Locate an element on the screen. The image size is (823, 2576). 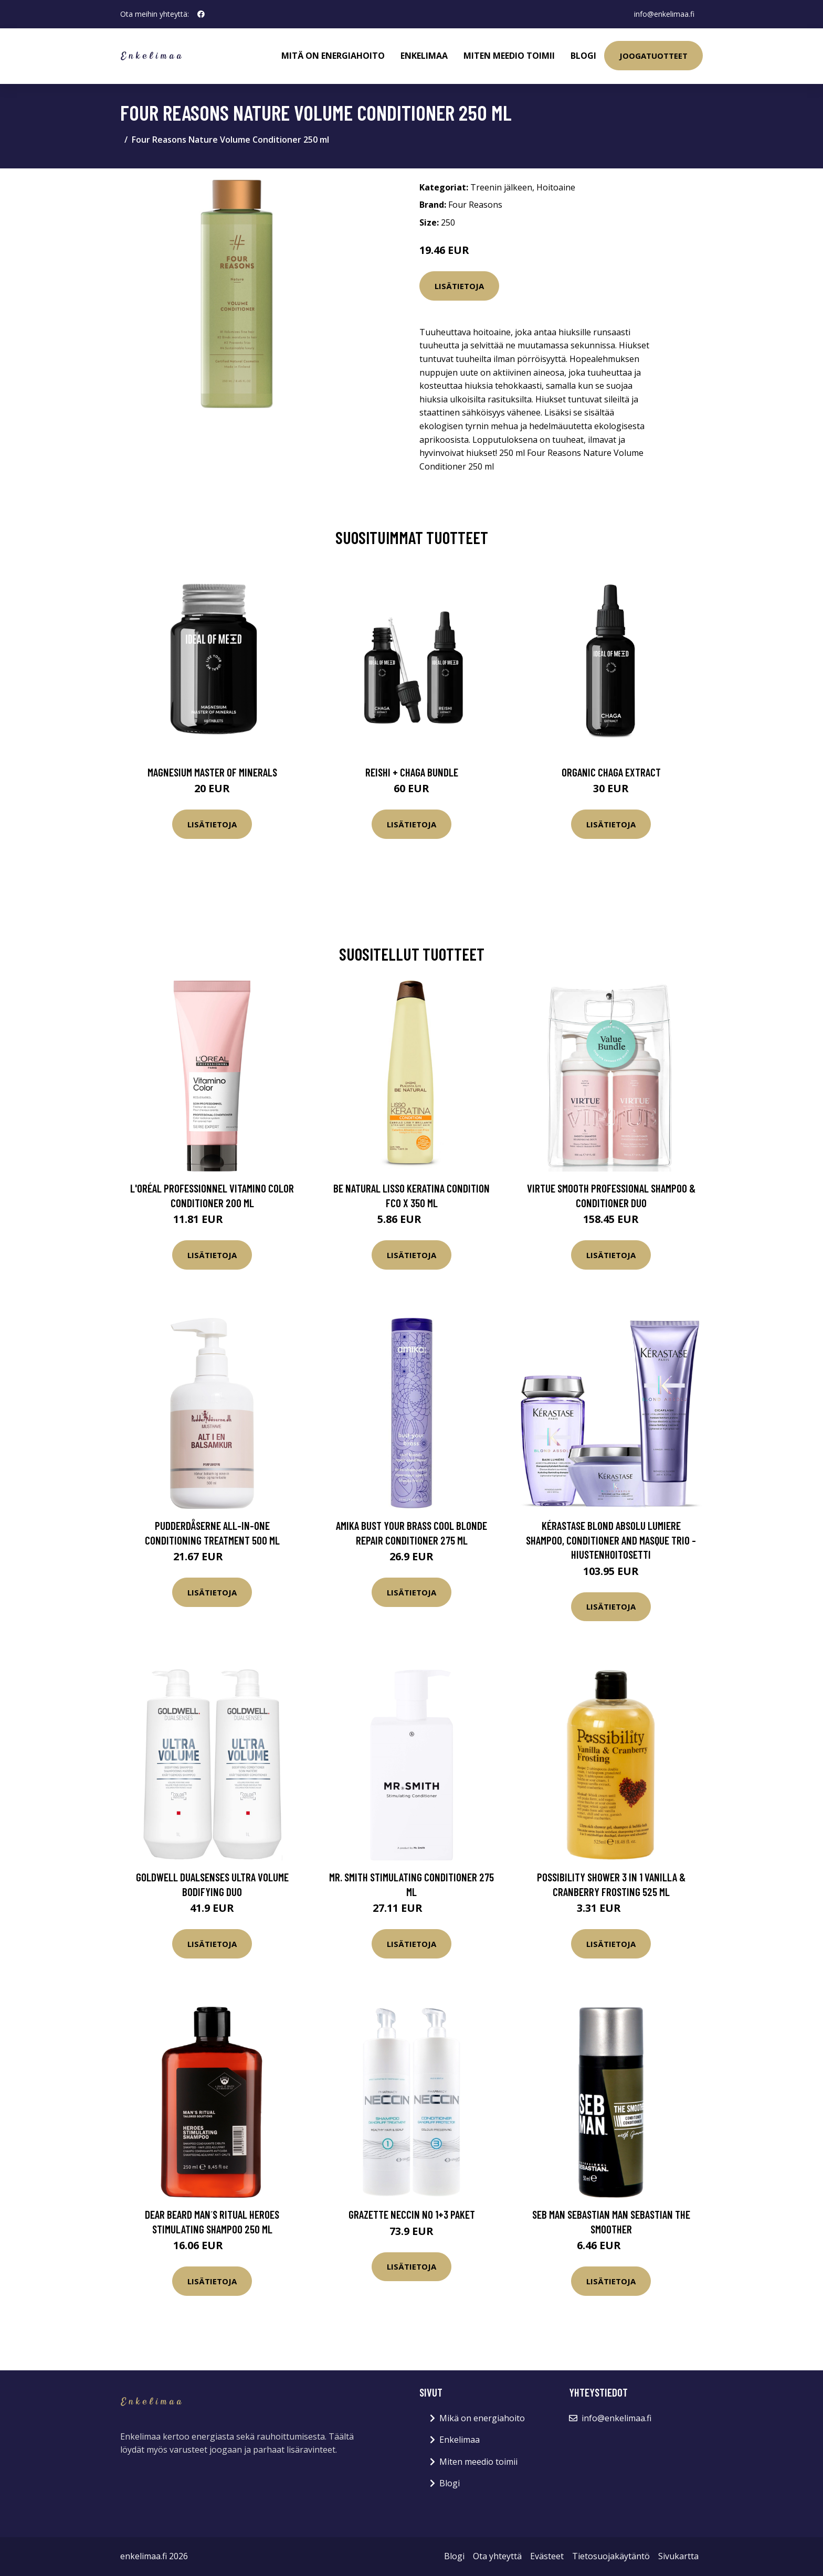
Sivukartta is located at coordinates (678, 2556).